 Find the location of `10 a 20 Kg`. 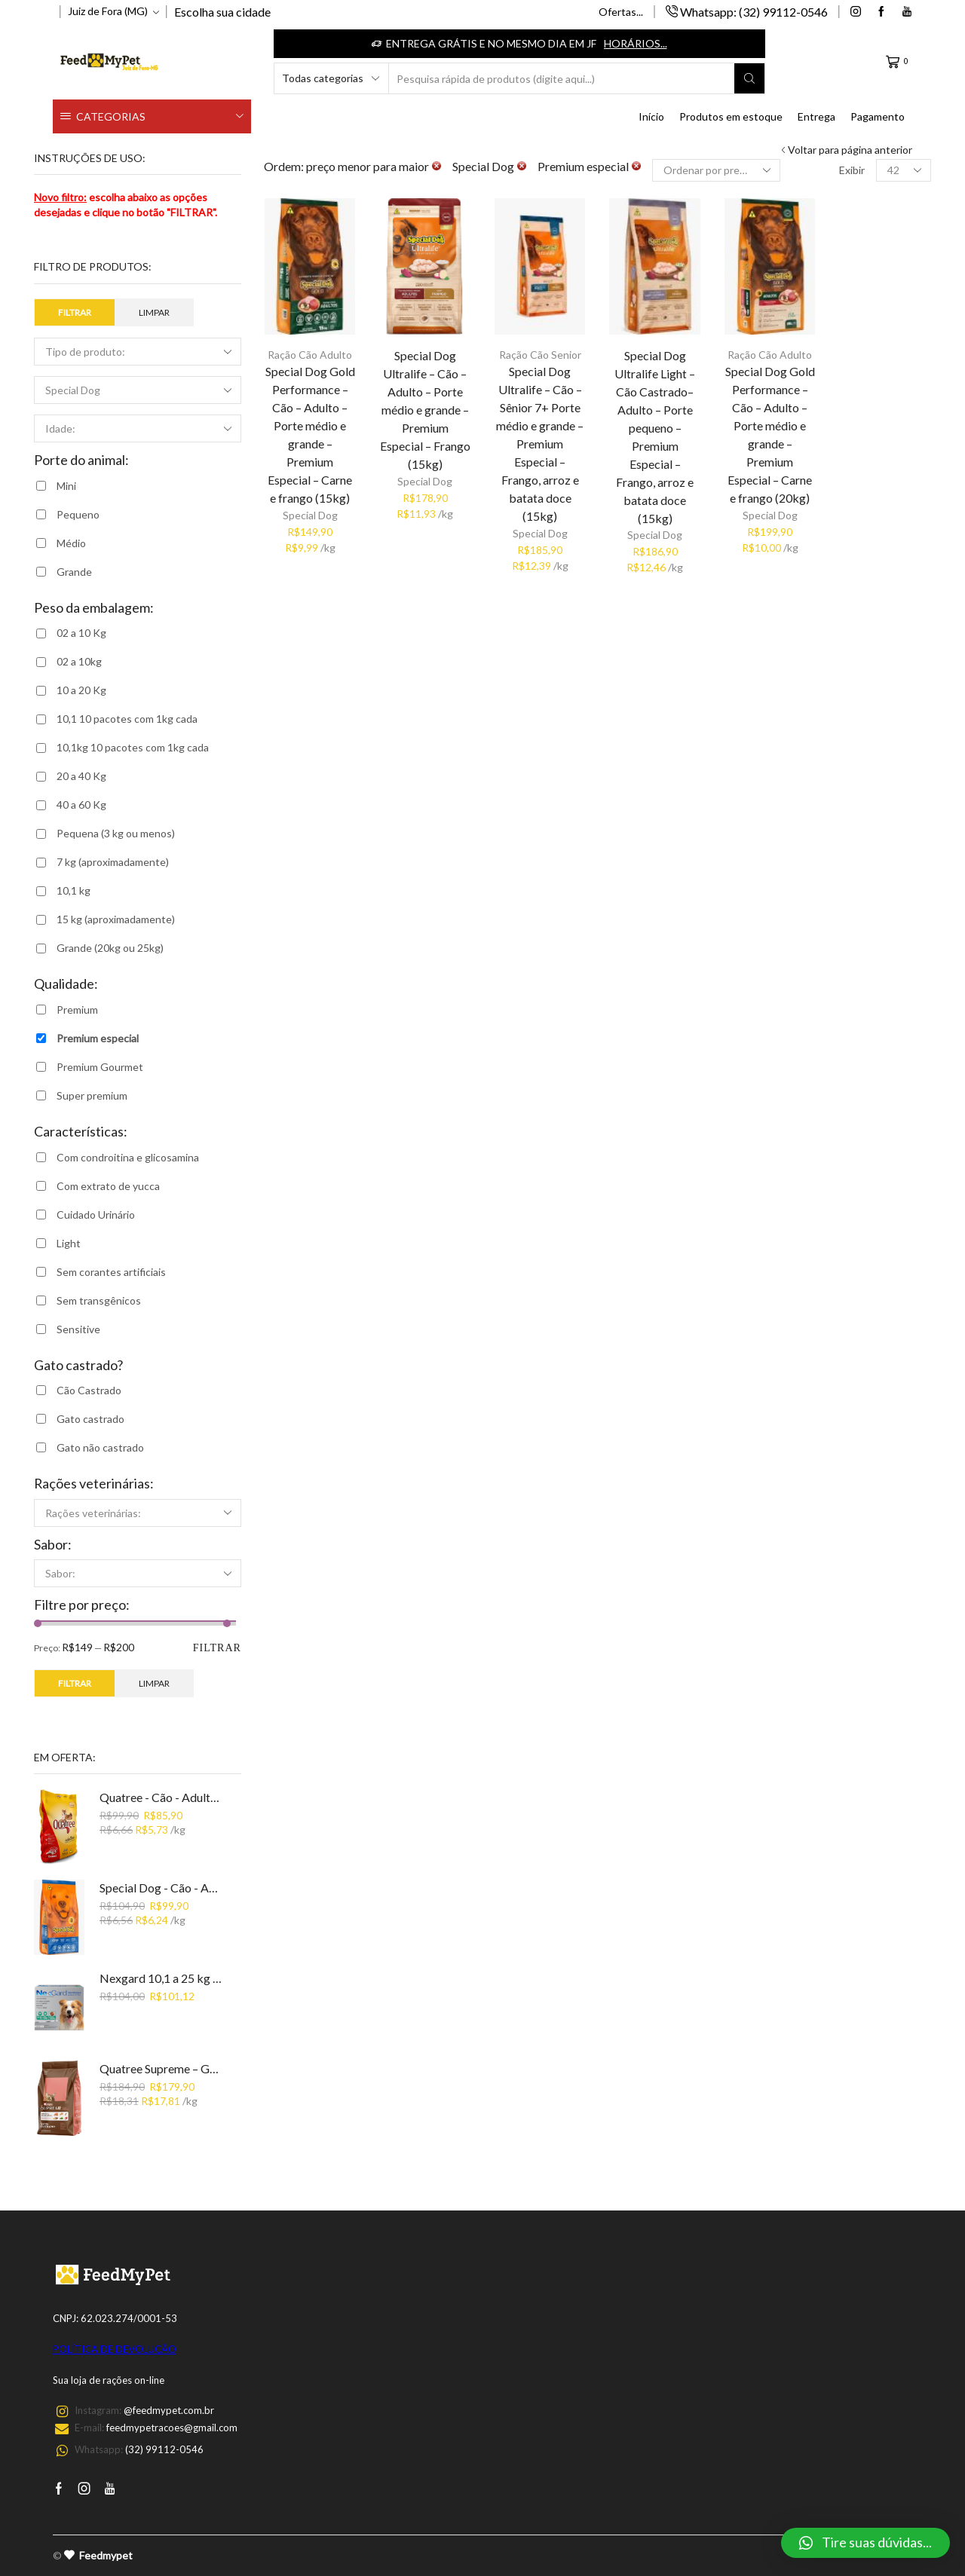

10 a 20 Kg is located at coordinates (81, 690).